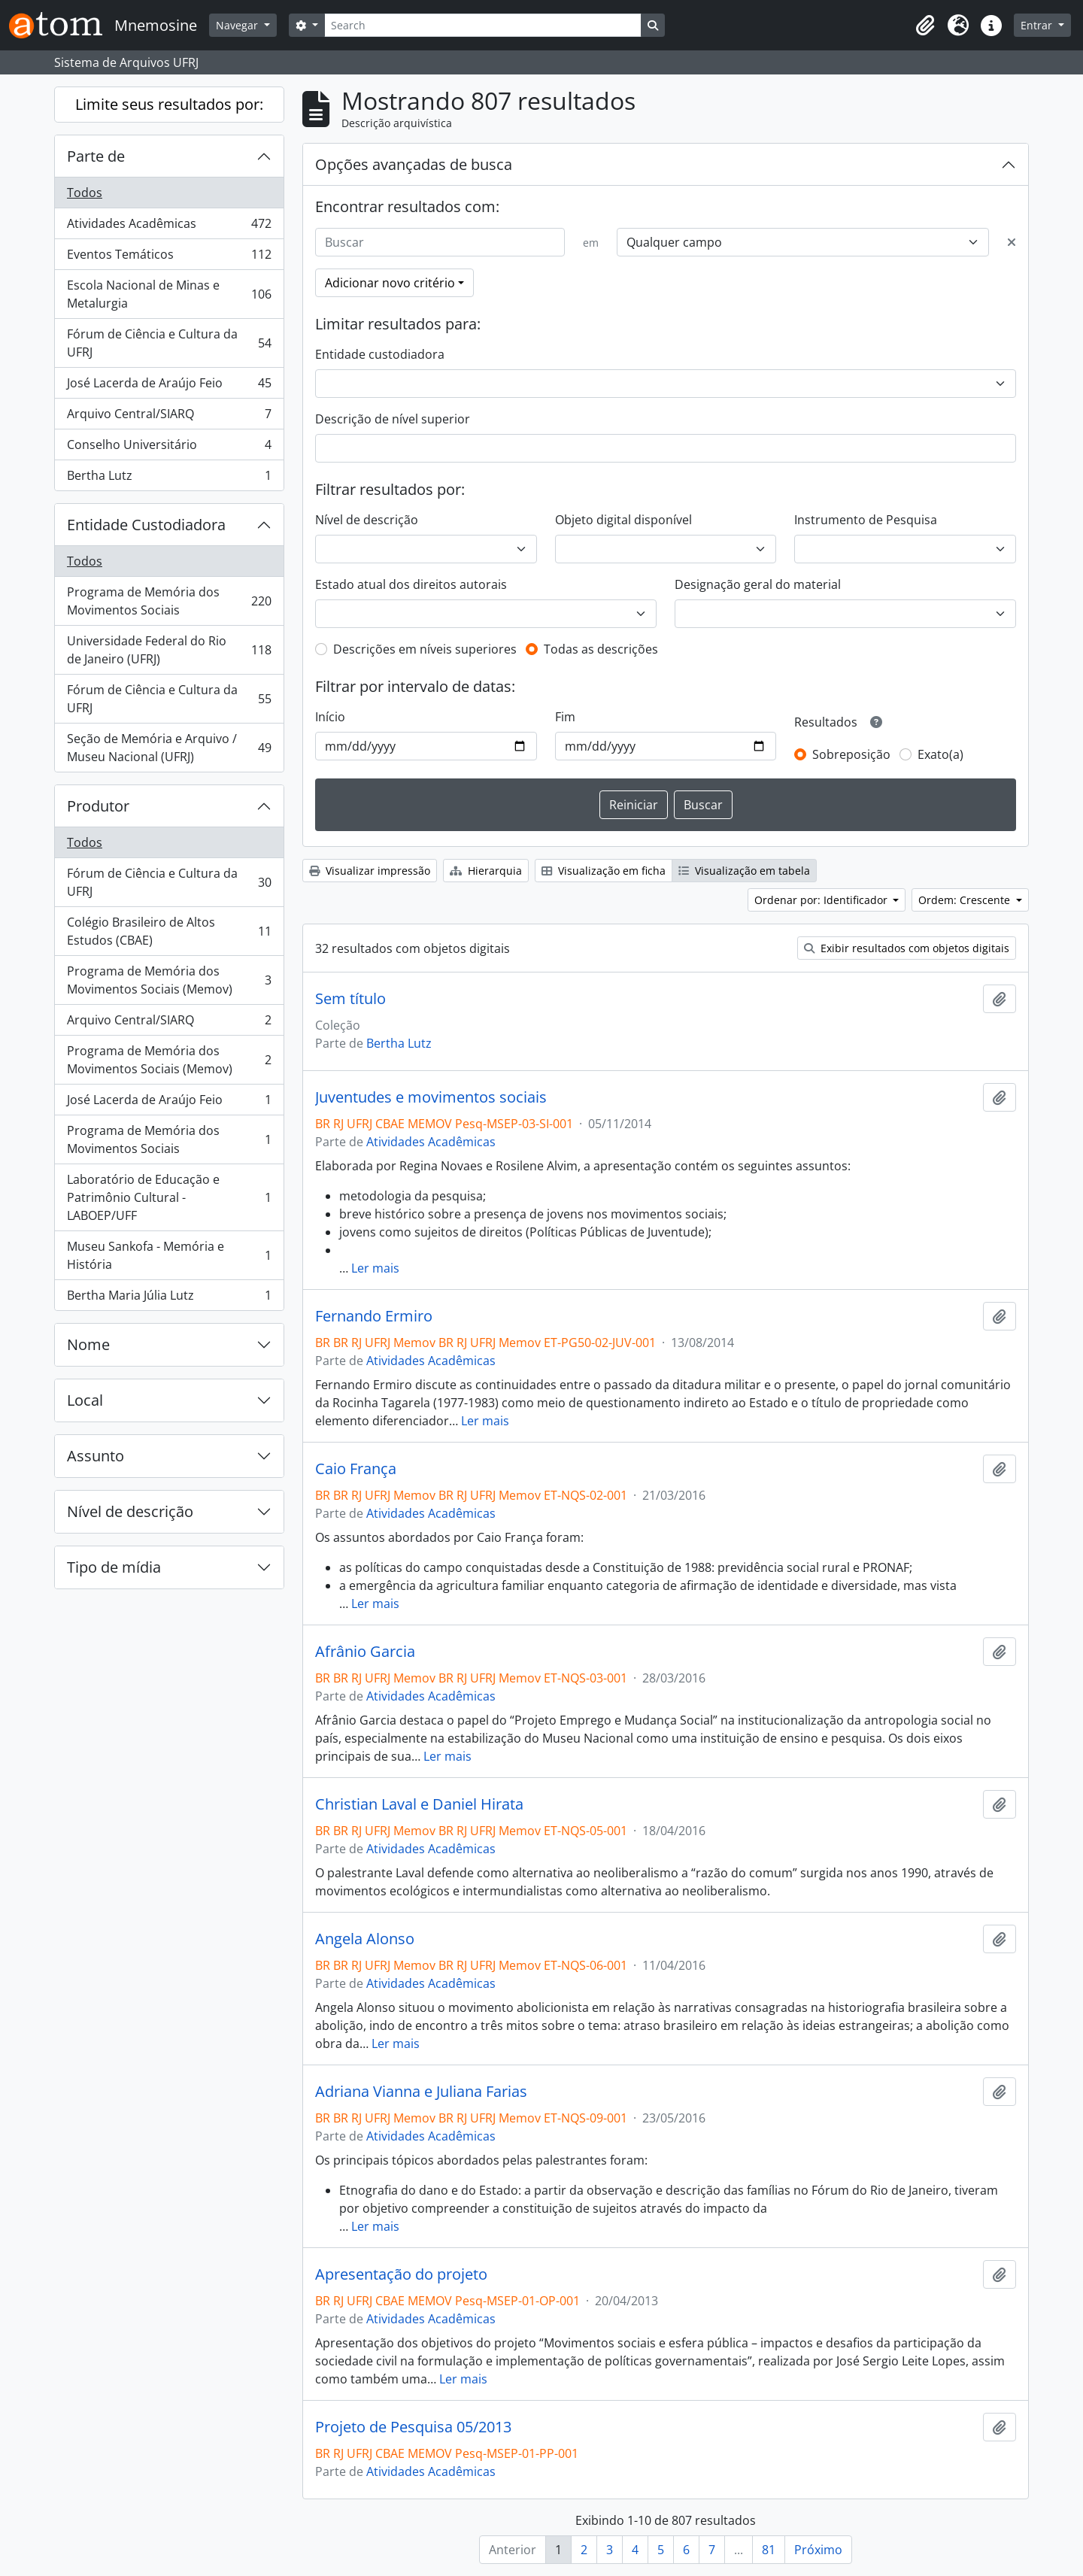 The height and width of the screenshot is (2576, 1083). I want to click on Escola Nacional de Minas e Metalurgia, so click(169, 294).